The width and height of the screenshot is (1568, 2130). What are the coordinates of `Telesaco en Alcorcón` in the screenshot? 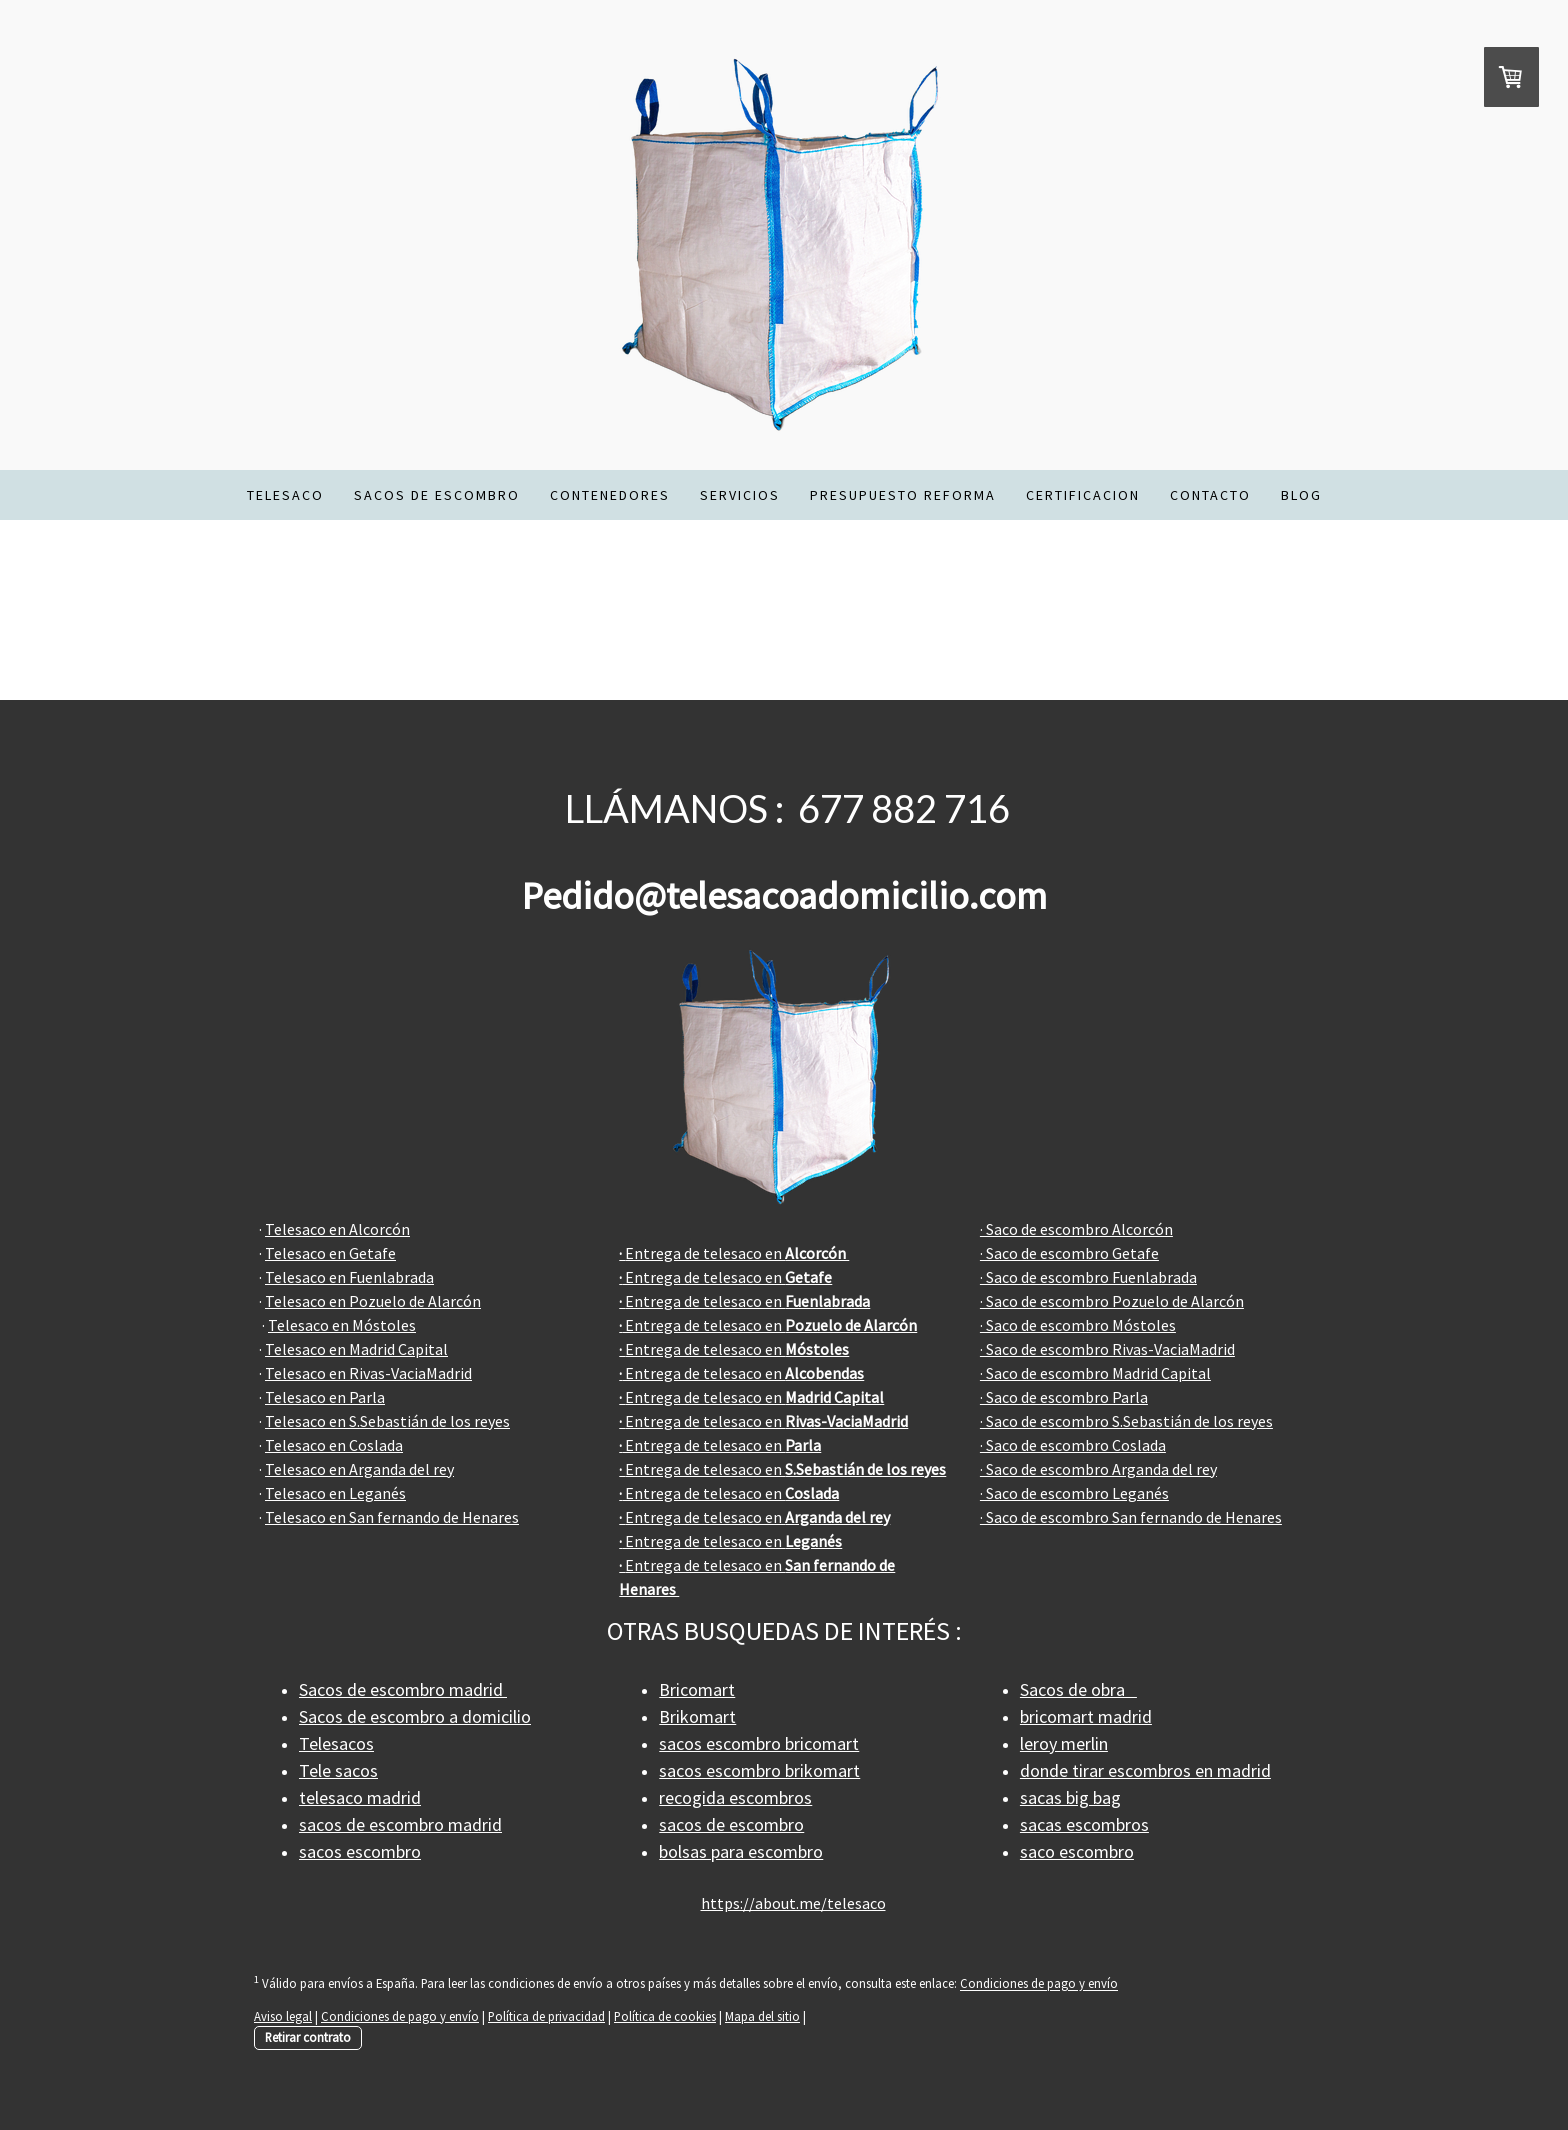 It's located at (337, 1229).